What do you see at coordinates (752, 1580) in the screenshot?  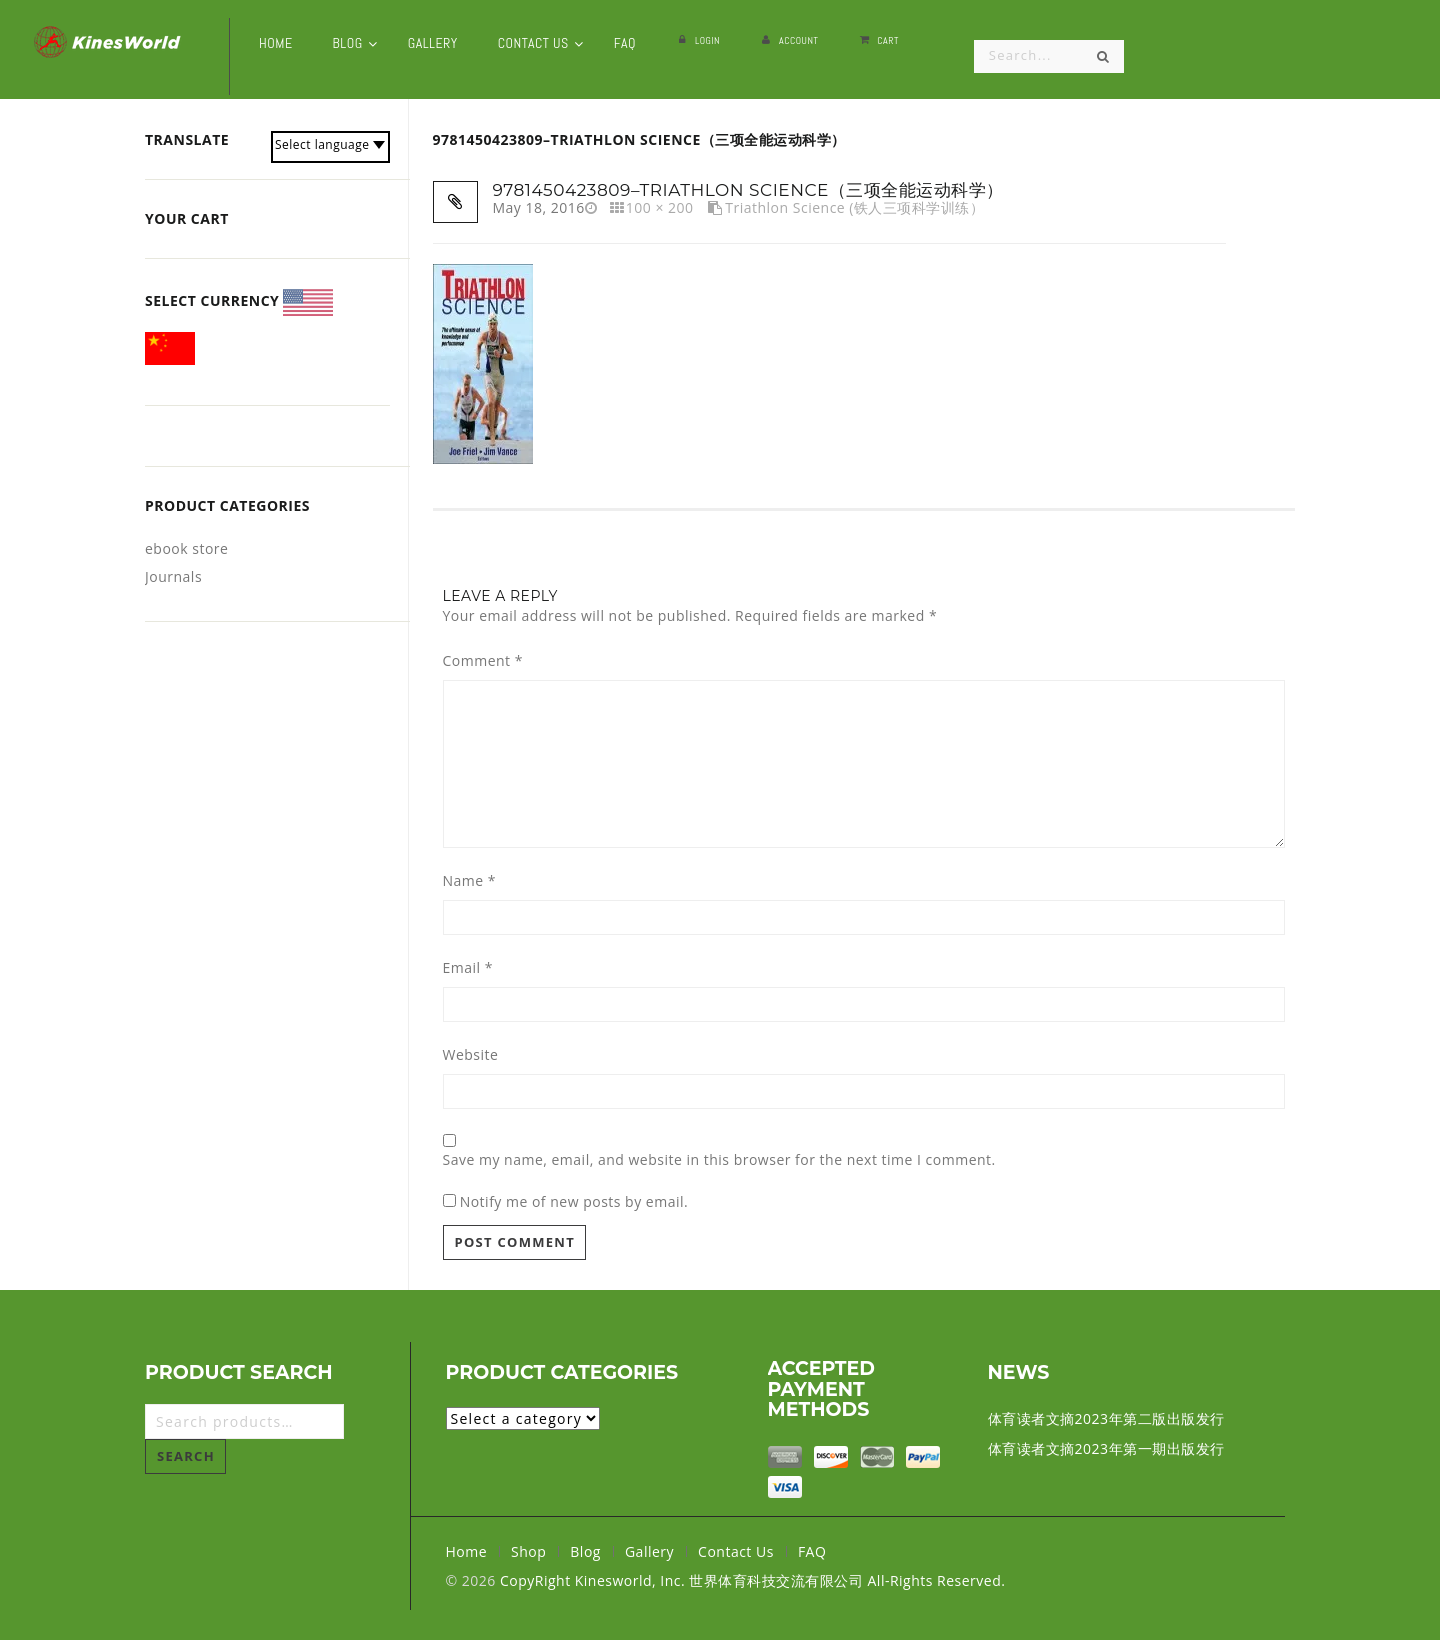 I see `CopyRight Kinesworld, Inc. 世界体育科技交流有限公司 All-Rights Reserved.` at bounding box center [752, 1580].